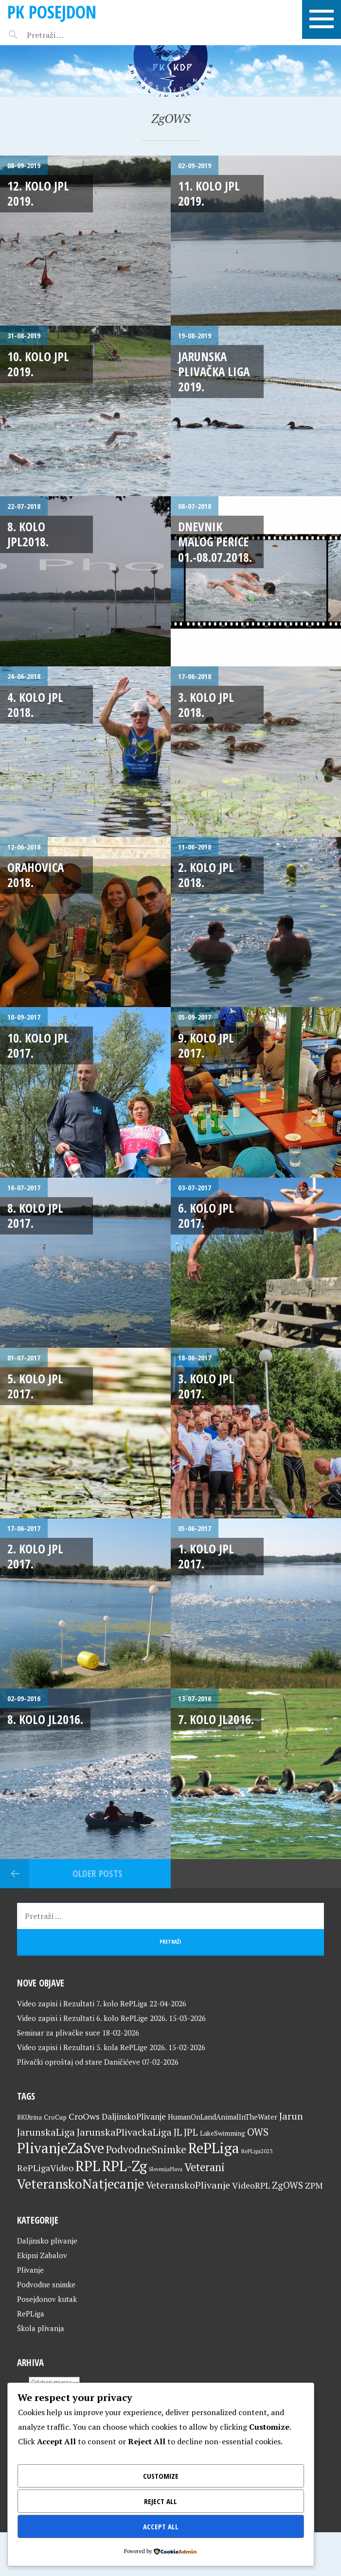 Image resolution: width=341 pixels, height=2576 pixels. Describe the element at coordinates (38, 193) in the screenshot. I see `12. kolo JPL 2019.` at that location.